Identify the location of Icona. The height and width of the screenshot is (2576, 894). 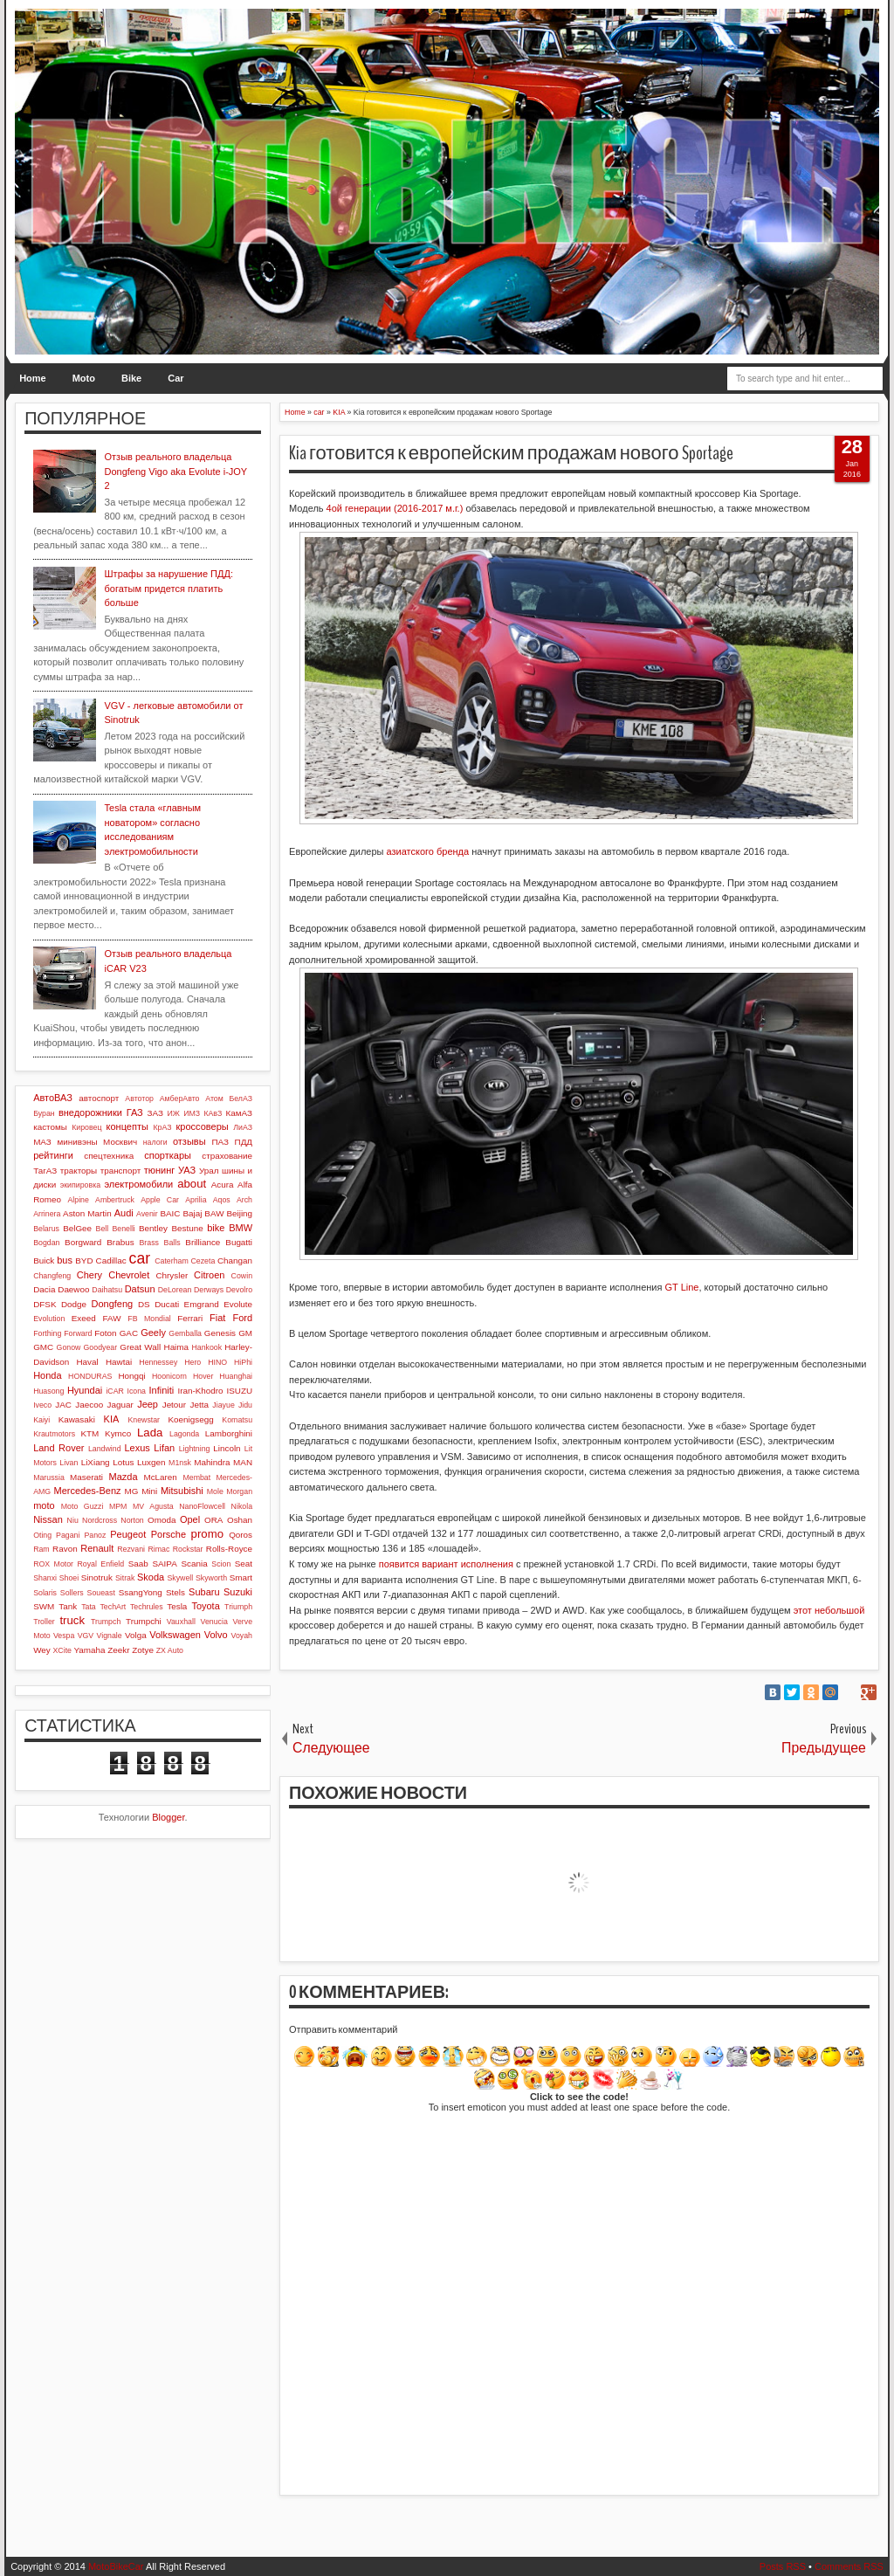
(136, 1391).